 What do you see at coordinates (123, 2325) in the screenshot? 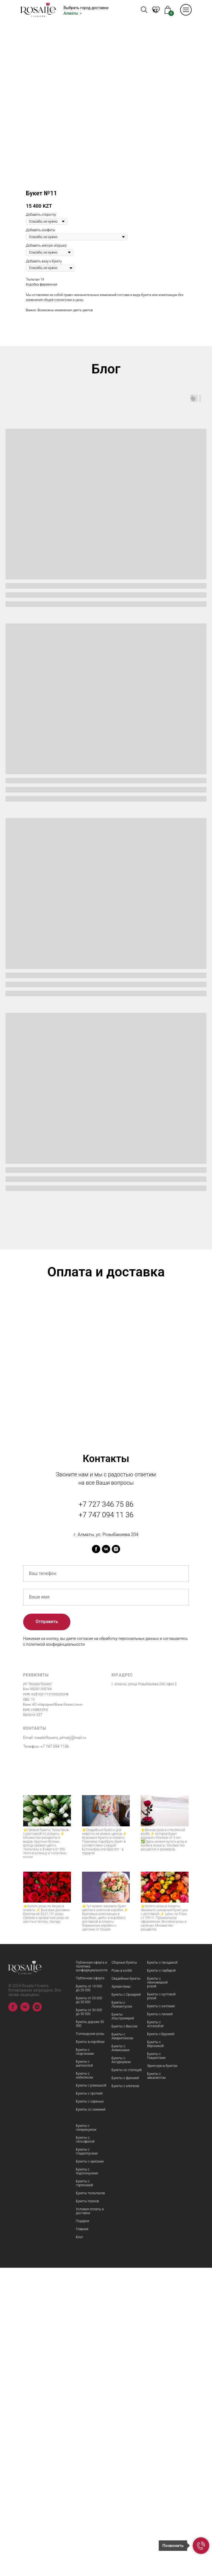
I see `Букеты Альстромерий` at bounding box center [123, 2325].